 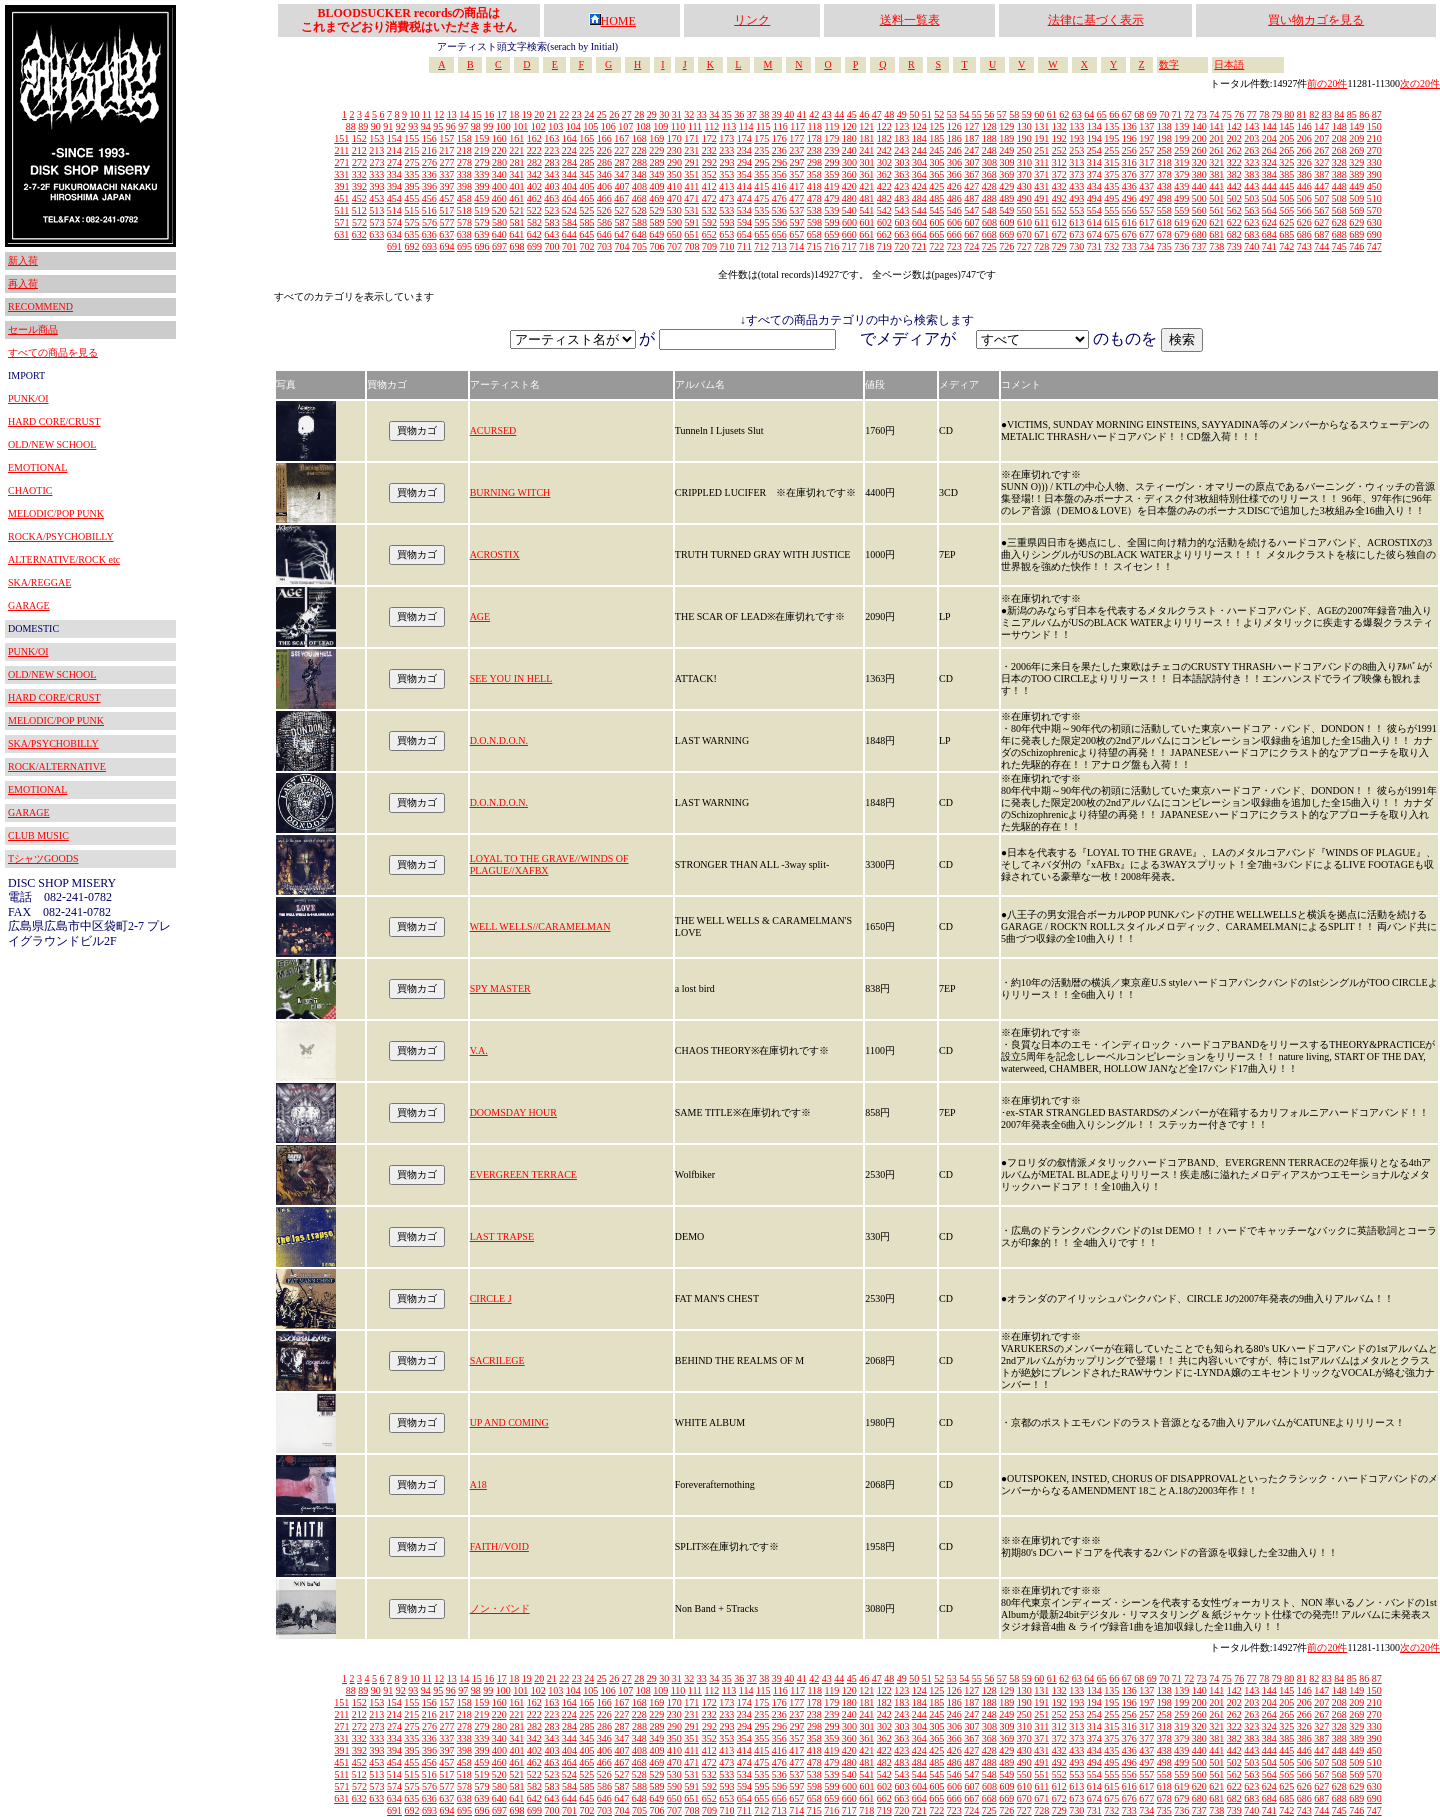 I want to click on 455, so click(x=411, y=198).